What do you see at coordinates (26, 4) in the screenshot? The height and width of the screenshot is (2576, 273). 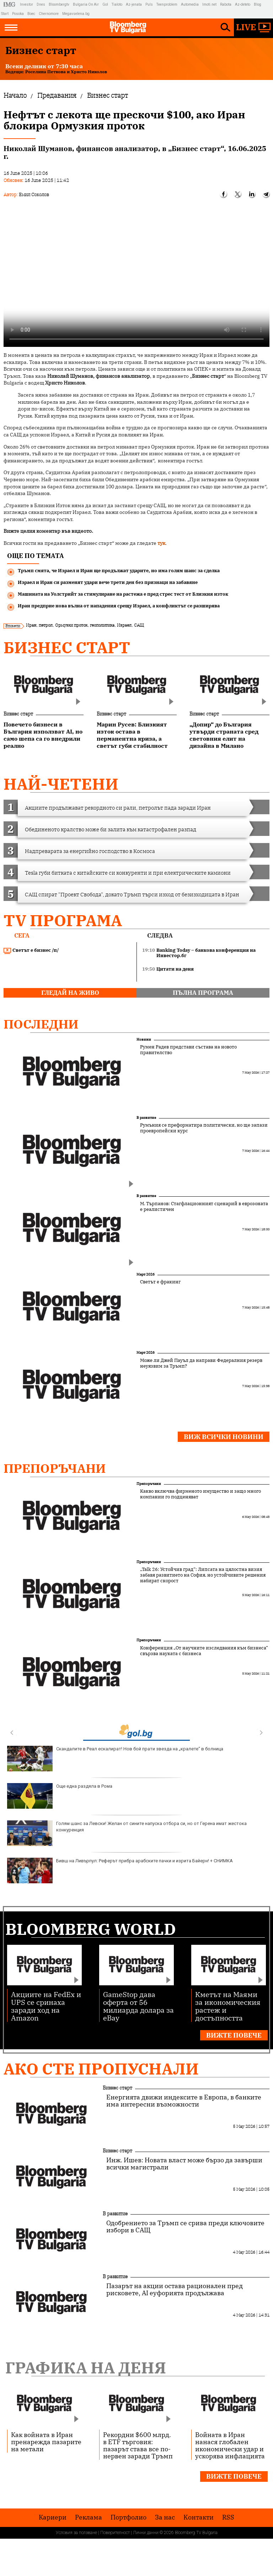 I see `Investor` at bounding box center [26, 4].